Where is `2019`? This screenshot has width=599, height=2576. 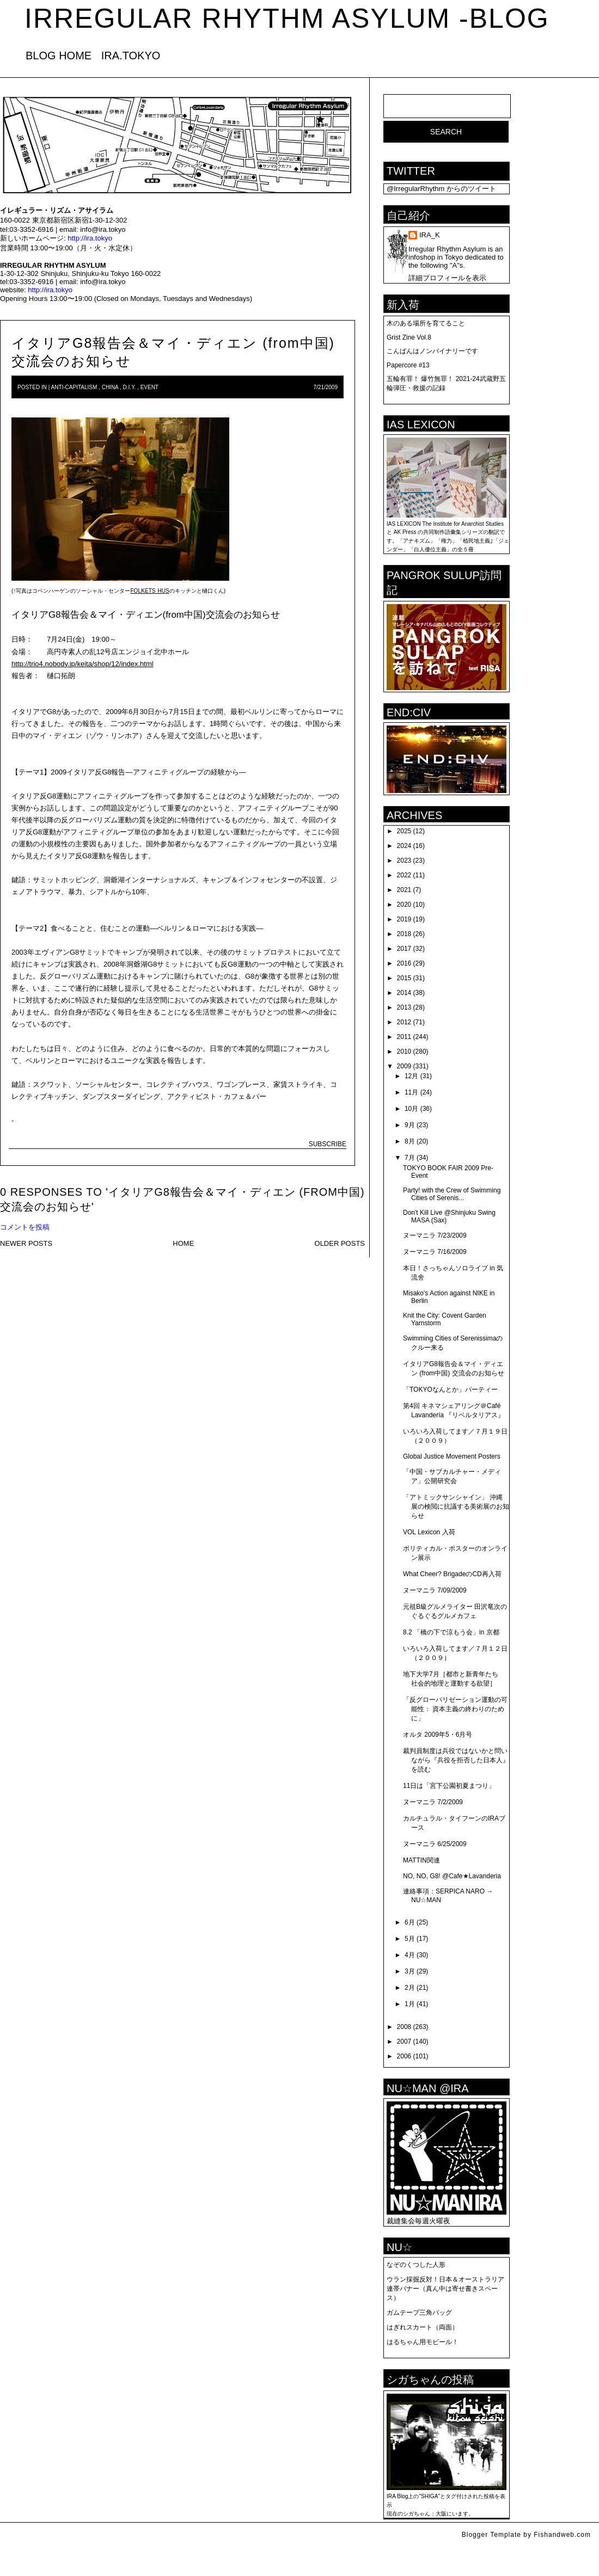
2019 is located at coordinates (404, 919).